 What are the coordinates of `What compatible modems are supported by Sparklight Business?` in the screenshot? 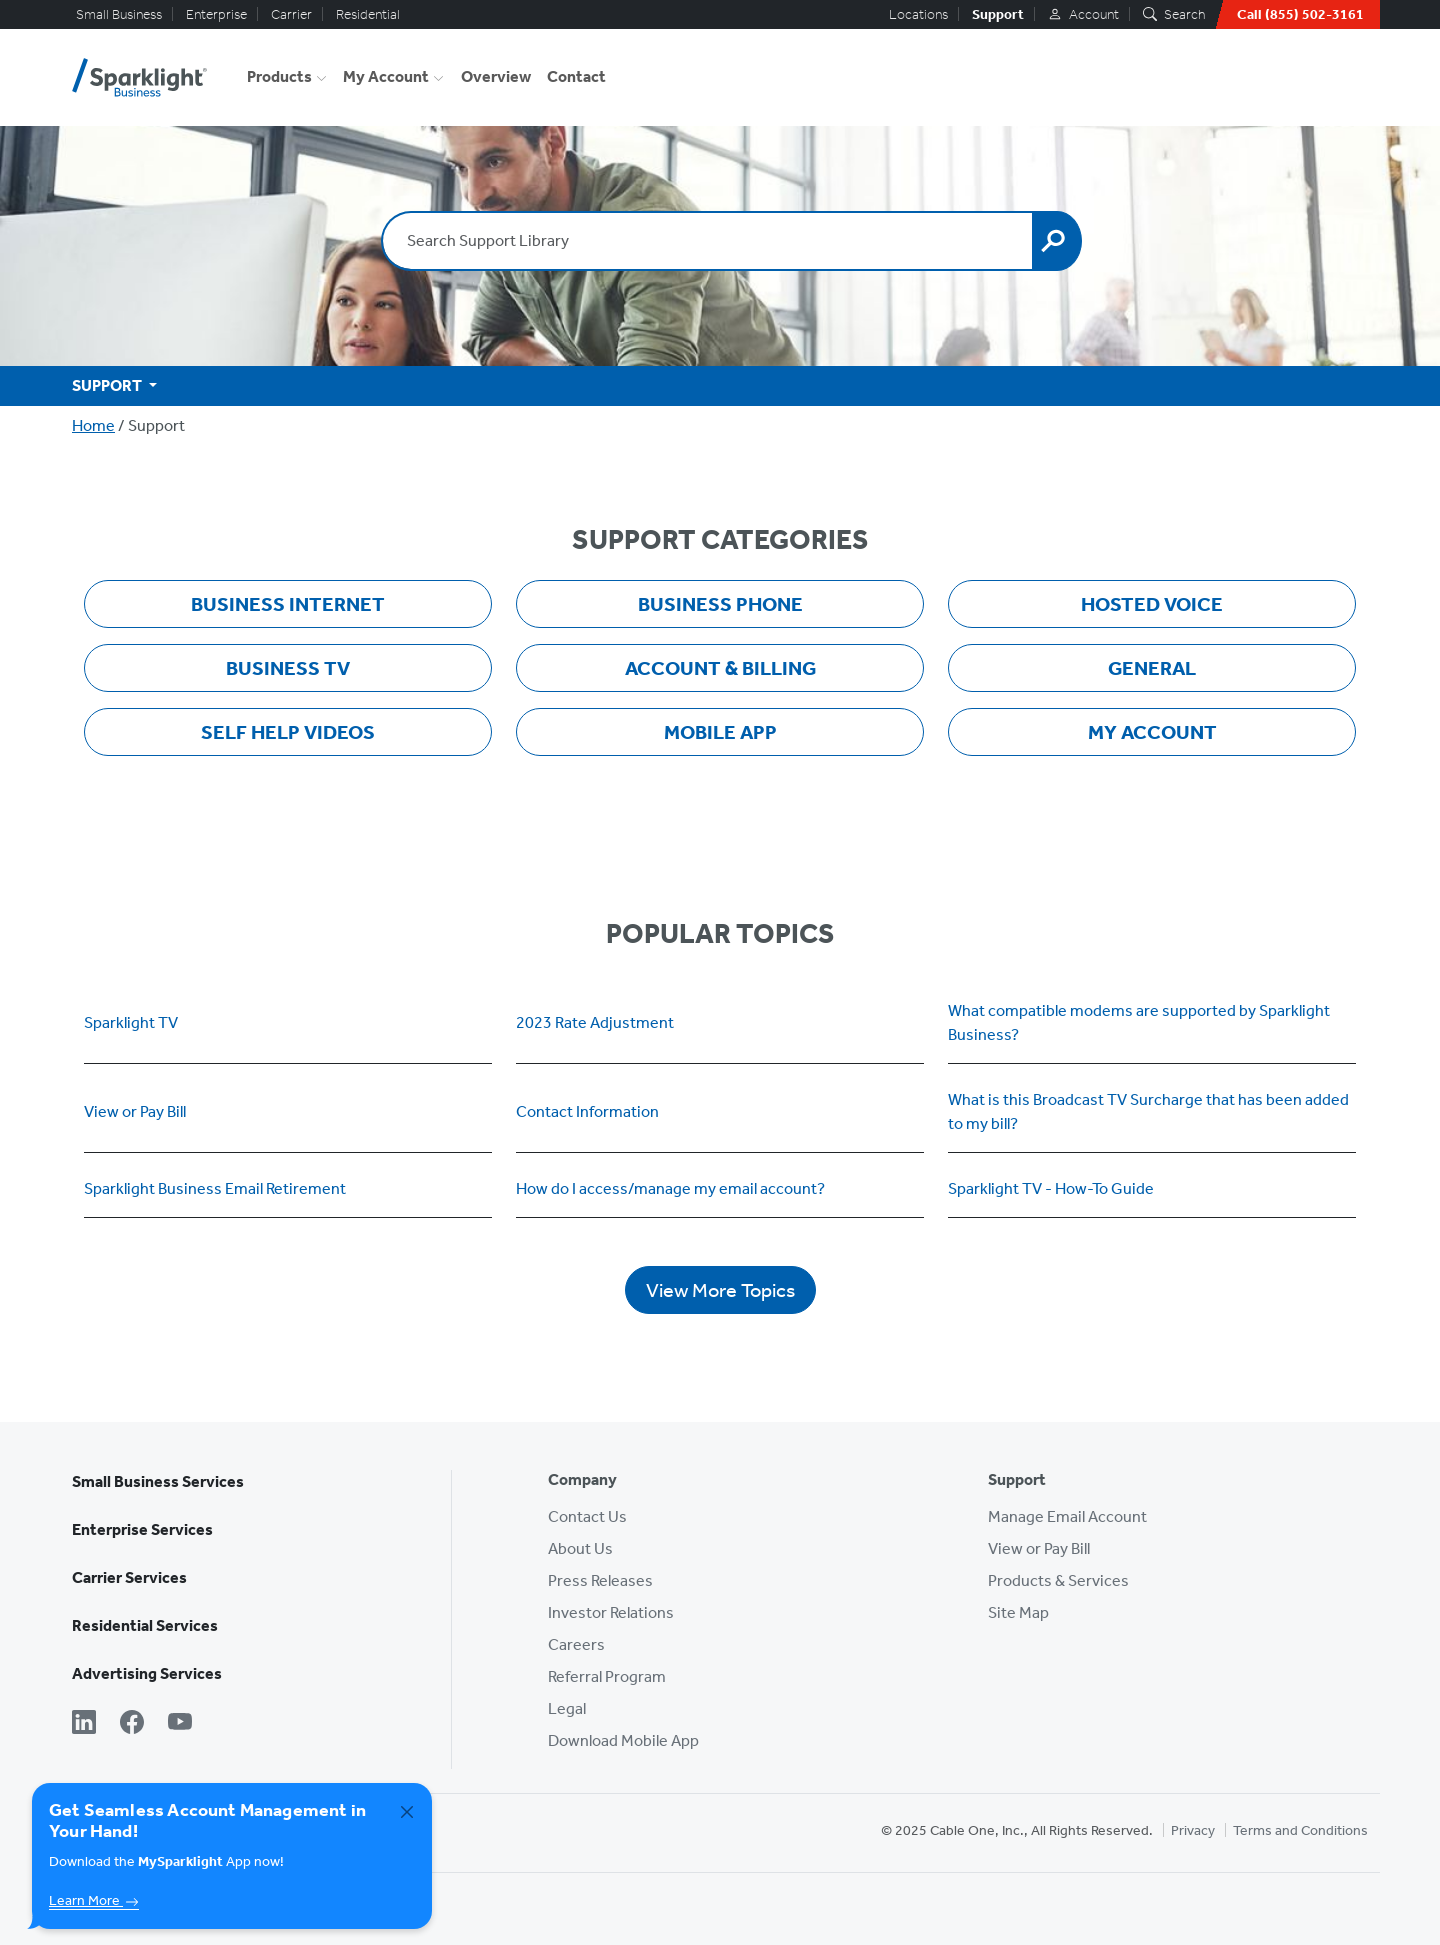 It's located at (1139, 1022).